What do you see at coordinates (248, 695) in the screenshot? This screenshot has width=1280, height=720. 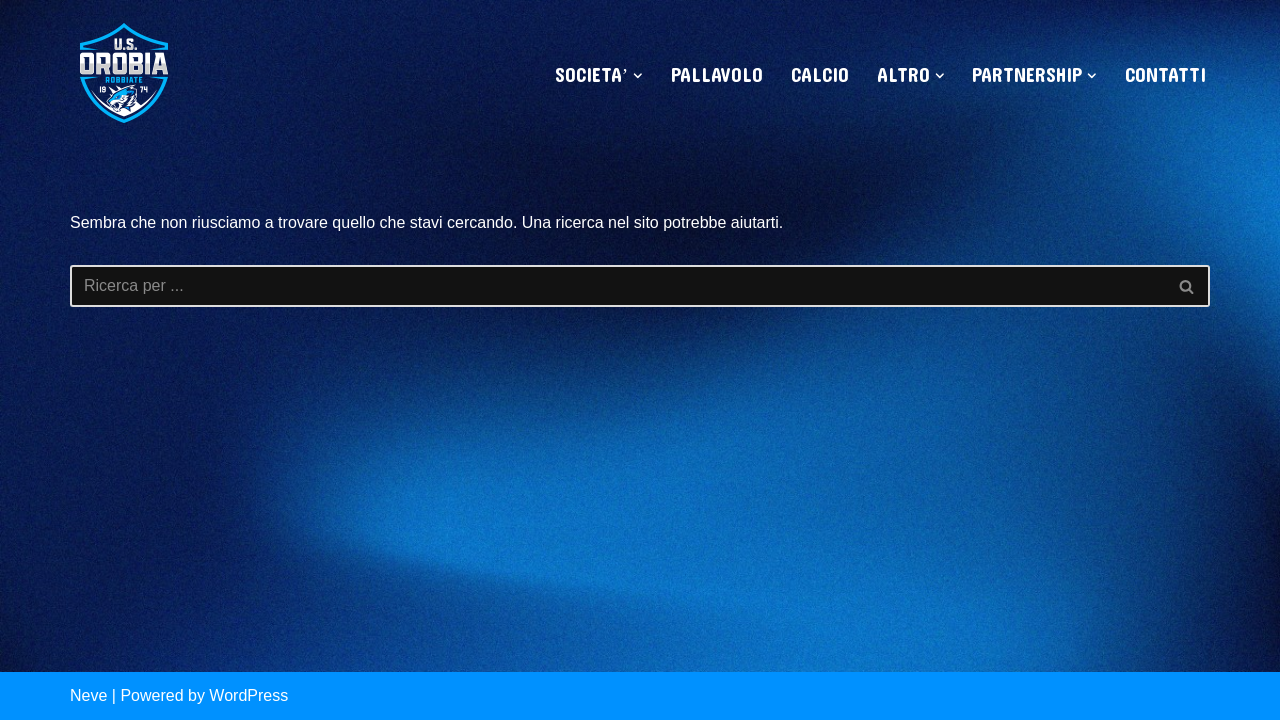 I see `WordPress` at bounding box center [248, 695].